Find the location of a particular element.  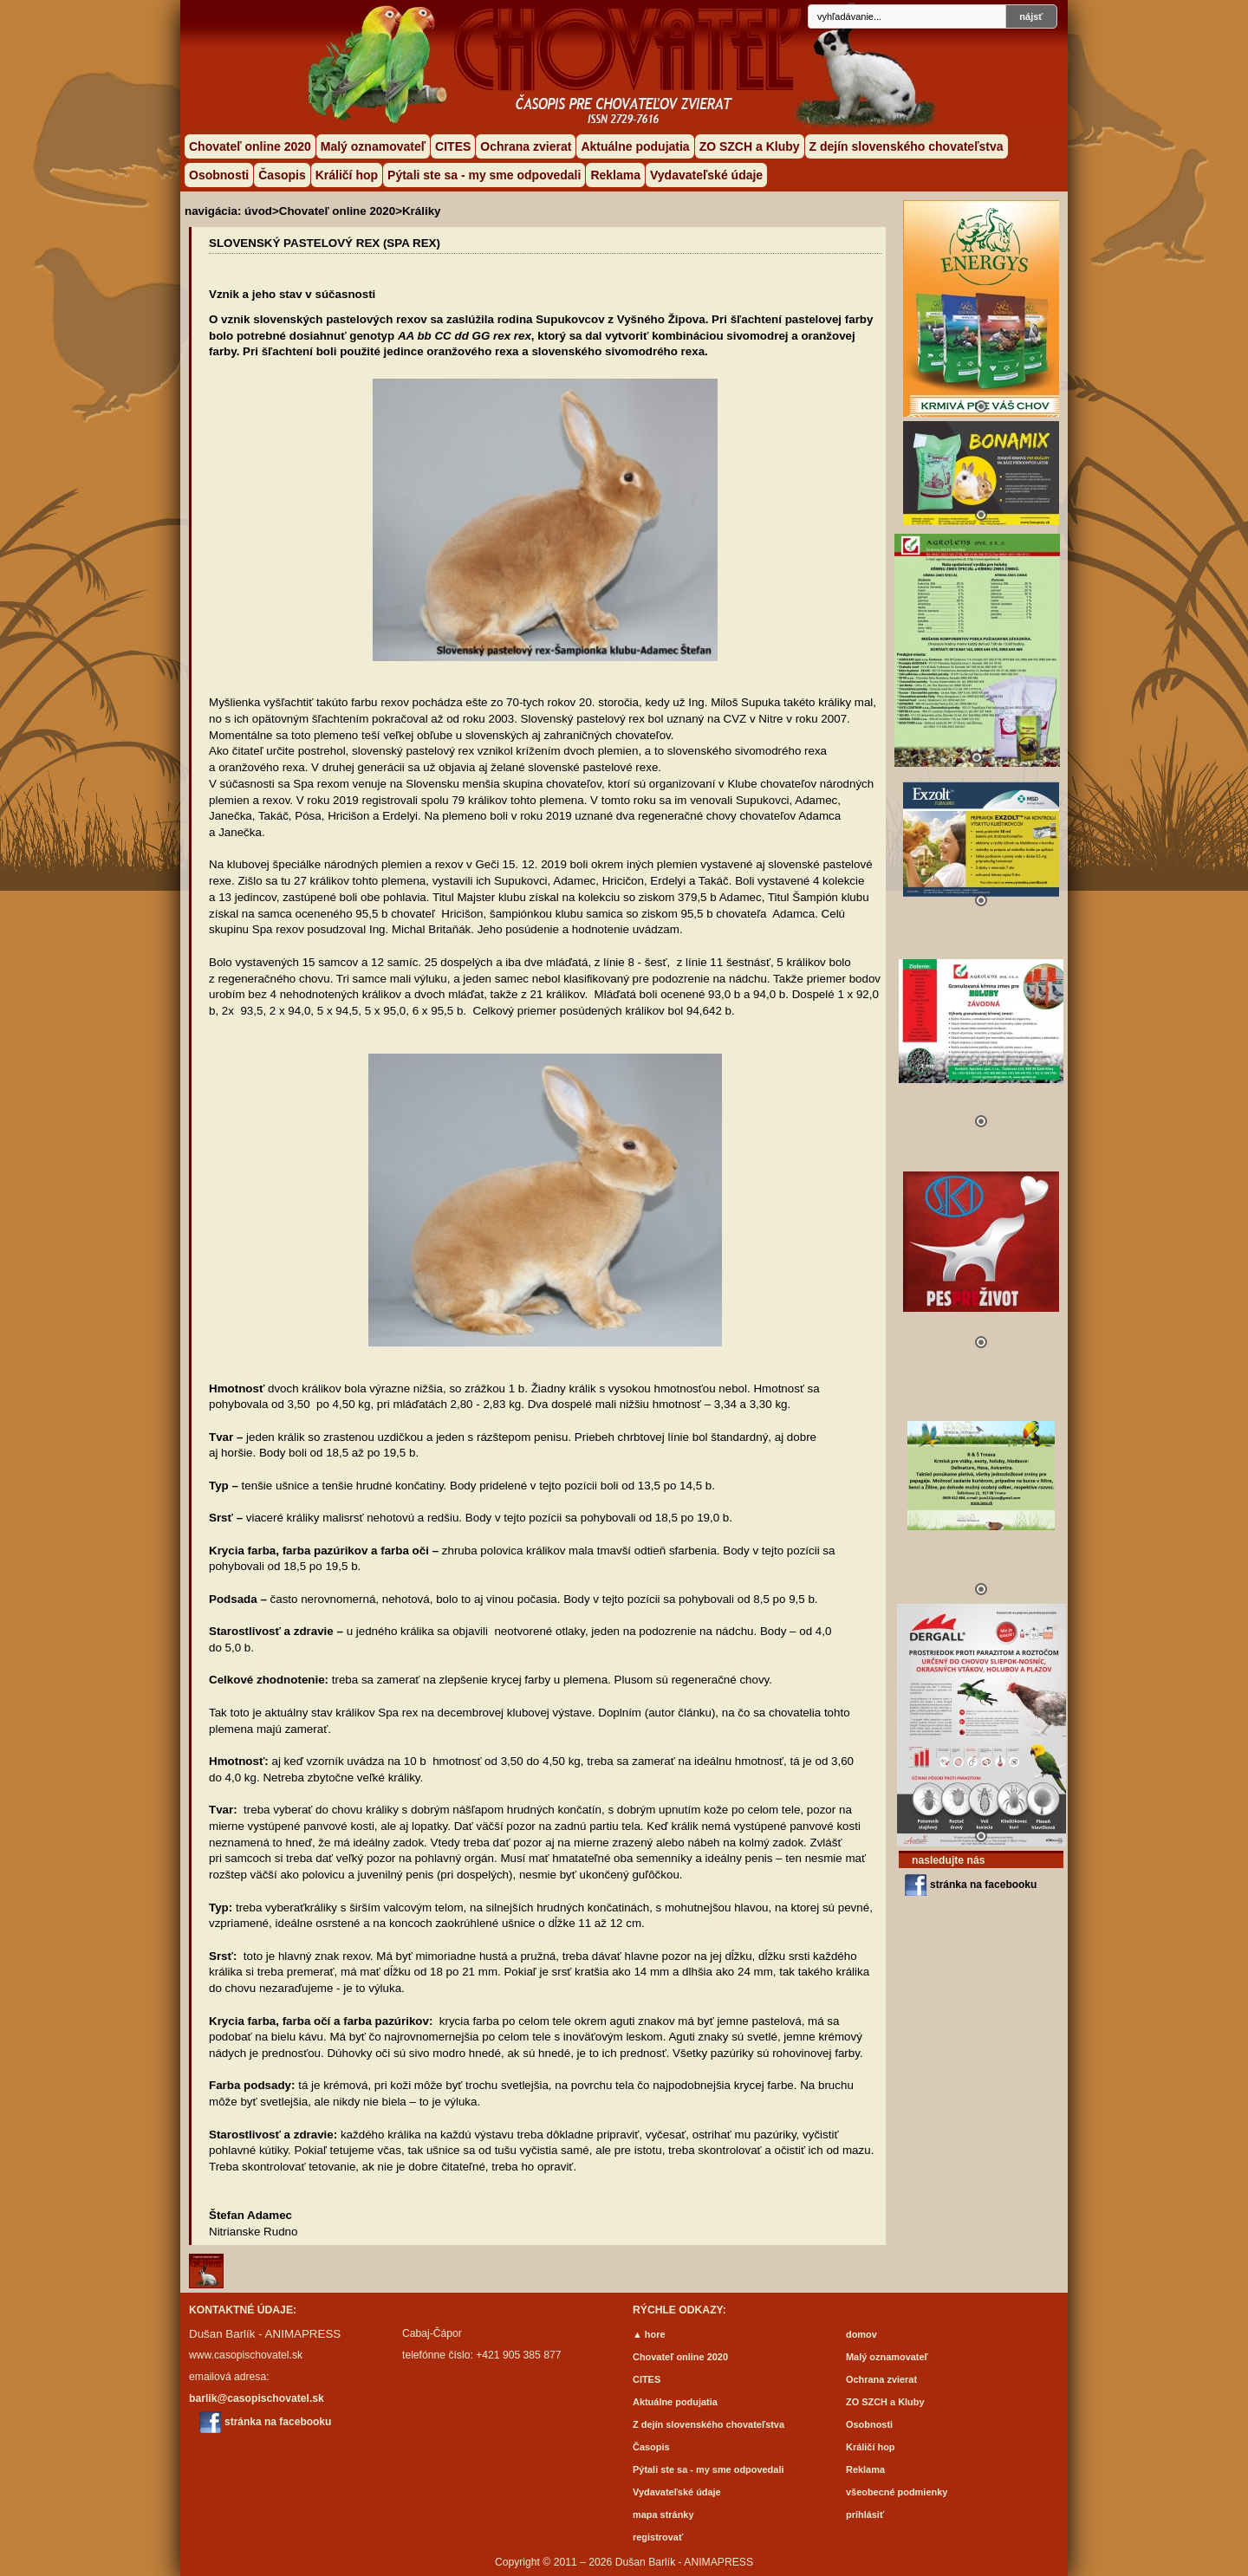

Osobnosti is located at coordinates (219, 175).